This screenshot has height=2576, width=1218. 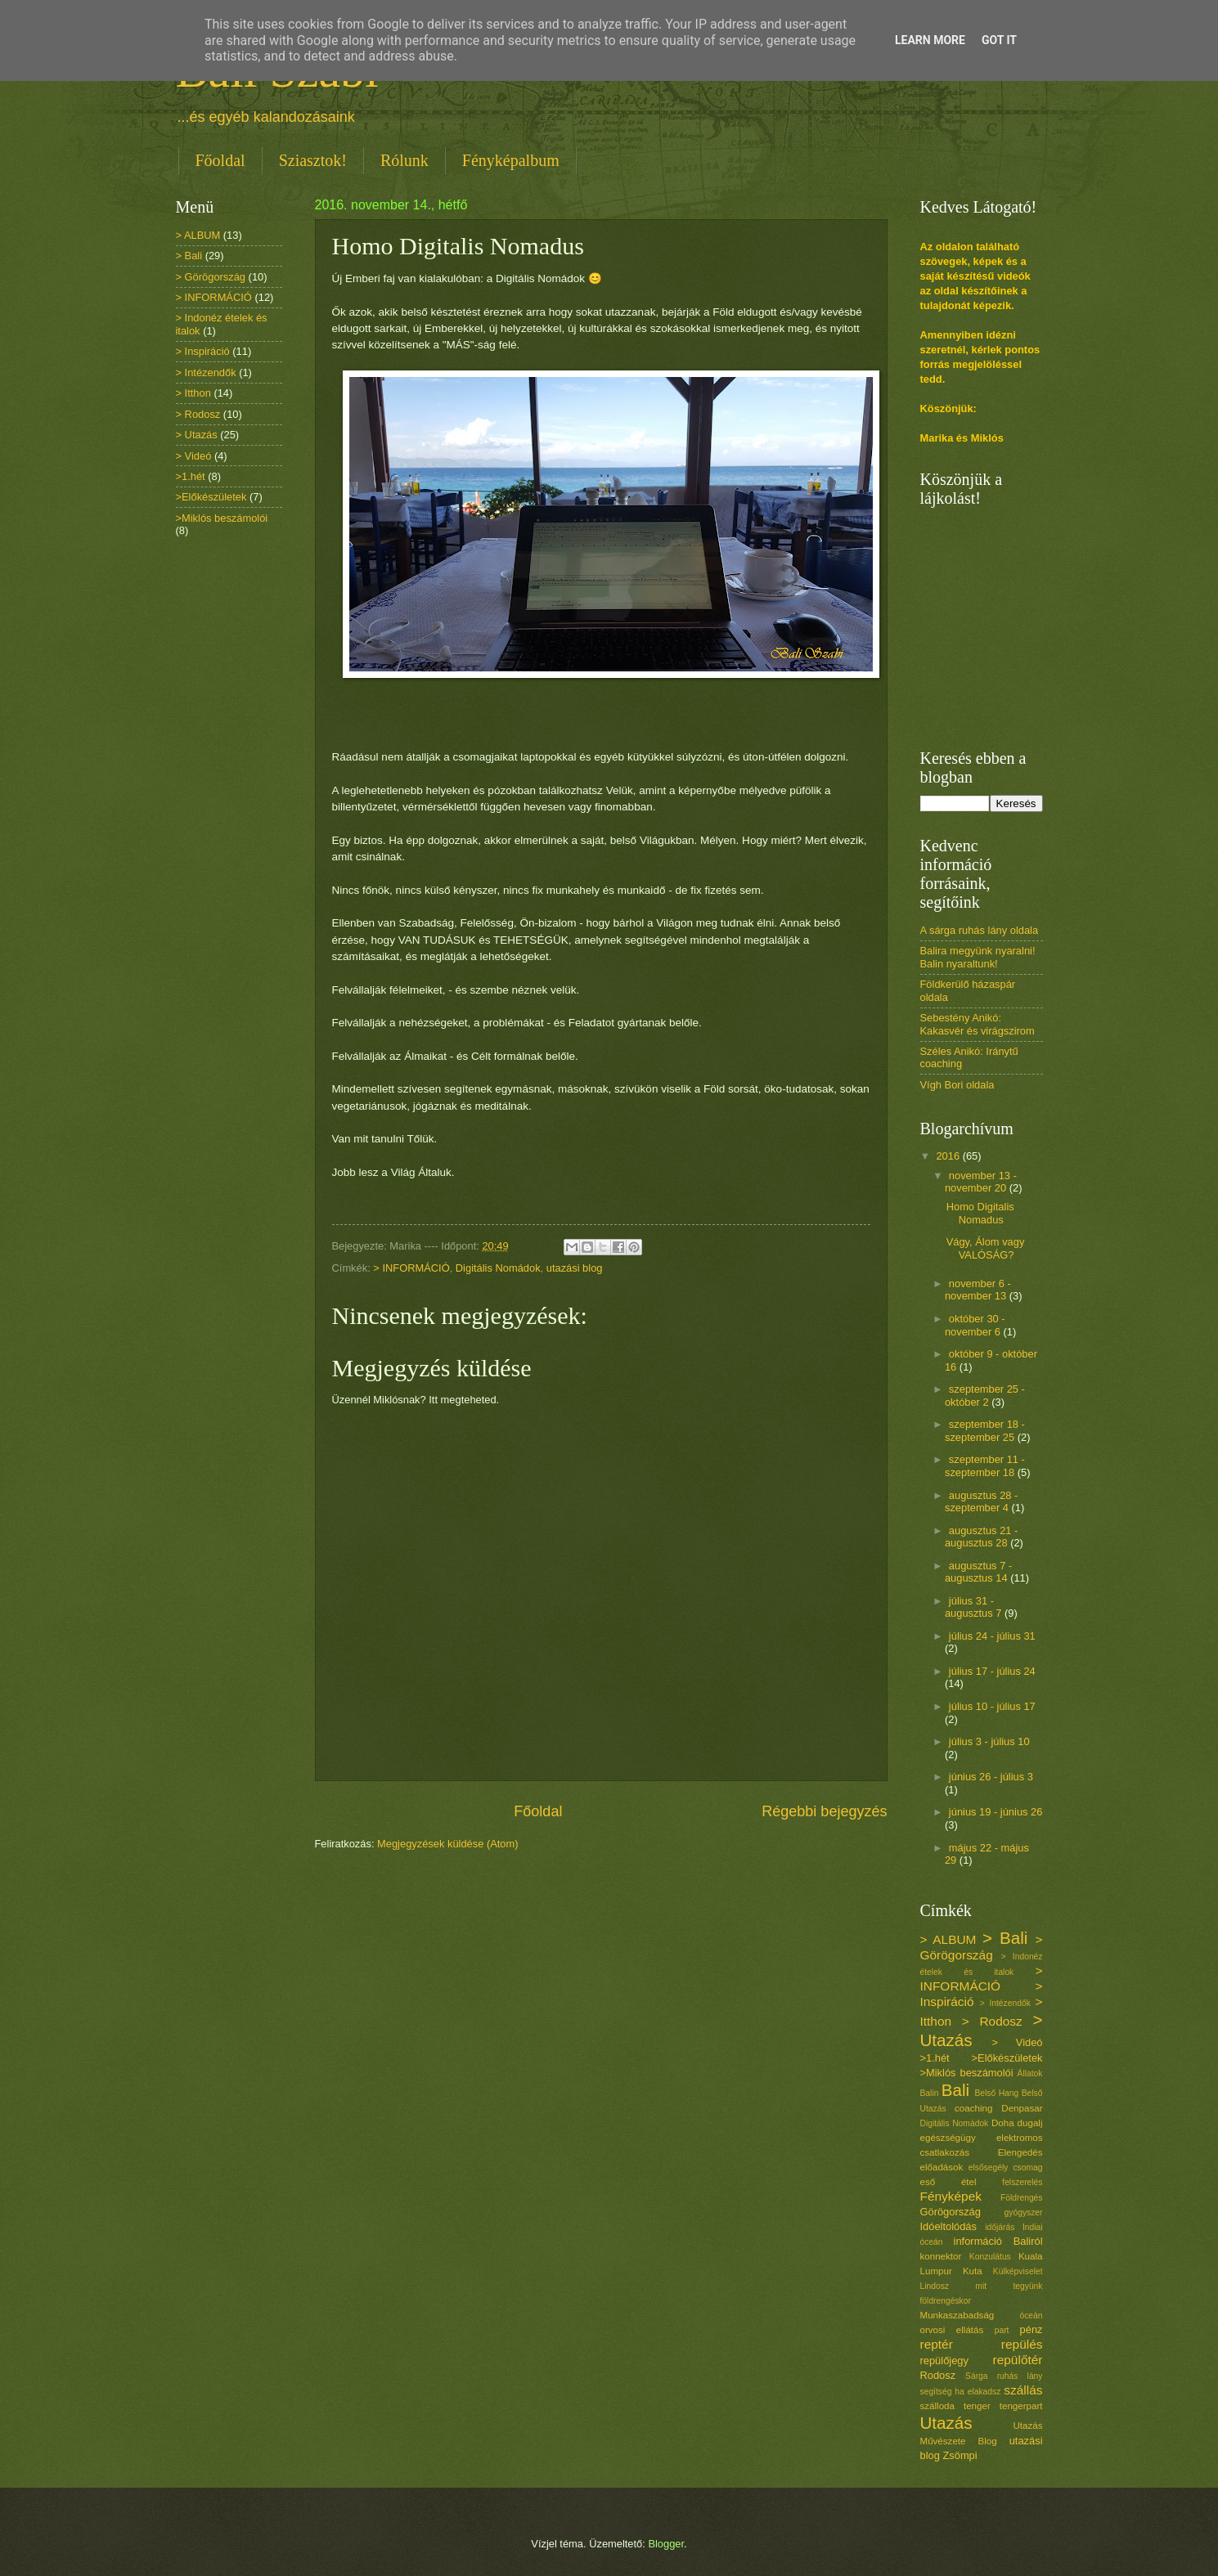 I want to click on szálloda, so click(x=937, y=2406).